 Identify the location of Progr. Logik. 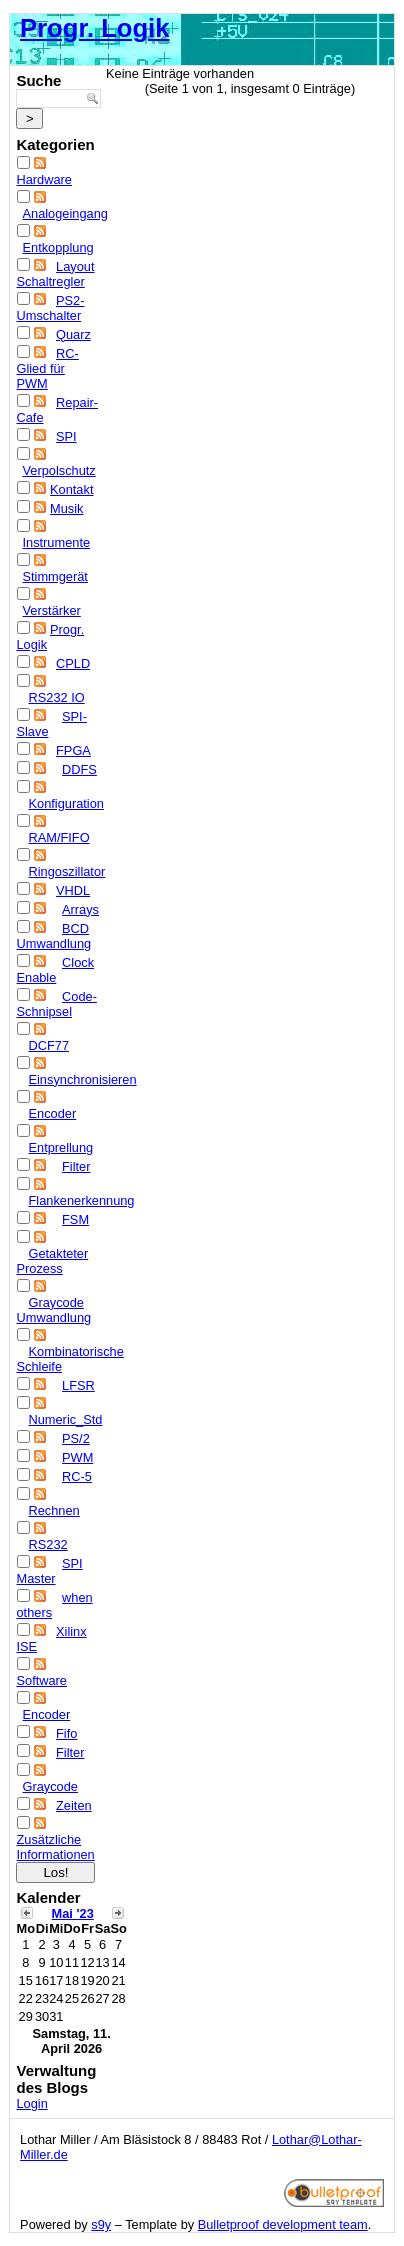
(94, 28).